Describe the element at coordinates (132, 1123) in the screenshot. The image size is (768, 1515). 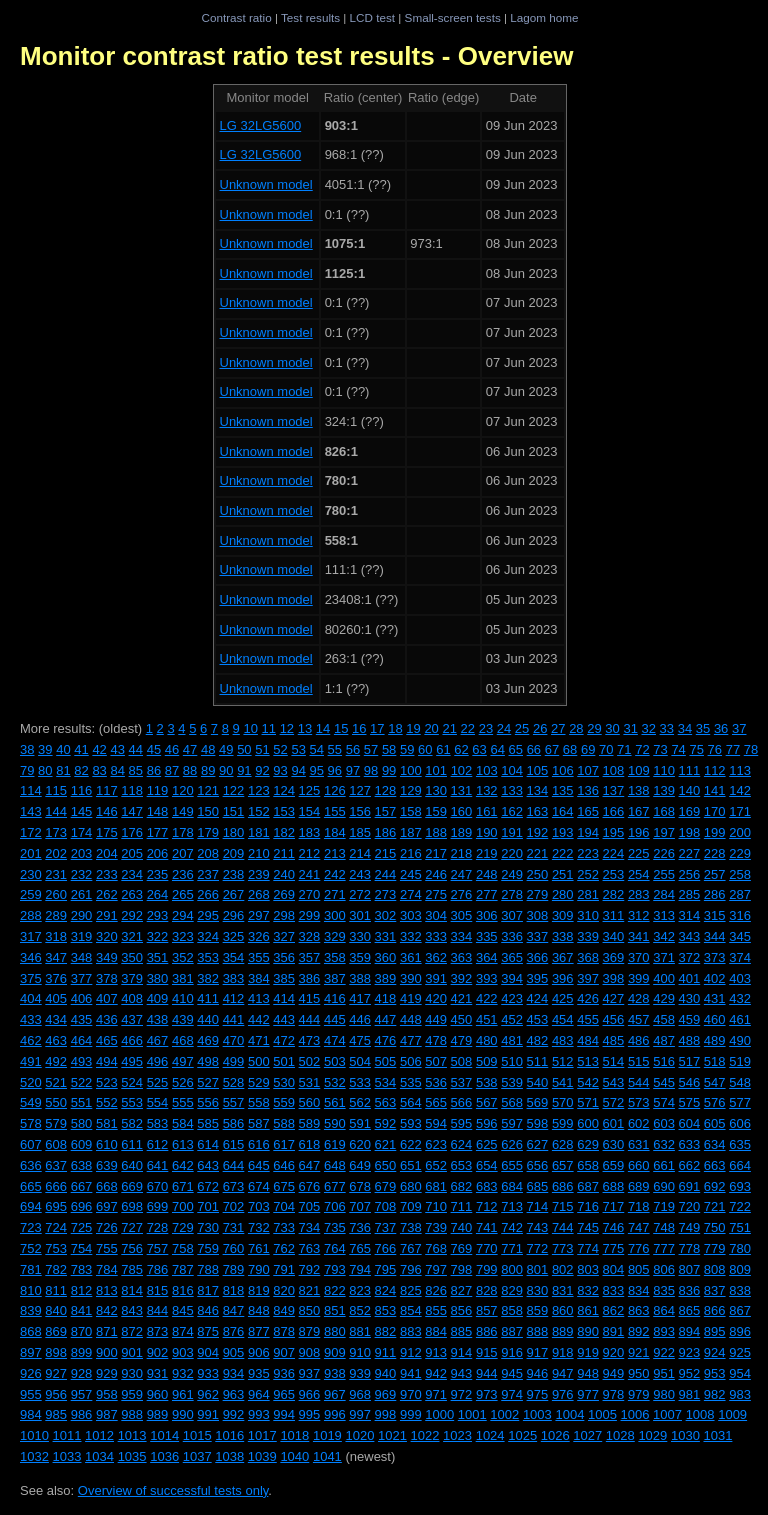
I see `582` at that location.